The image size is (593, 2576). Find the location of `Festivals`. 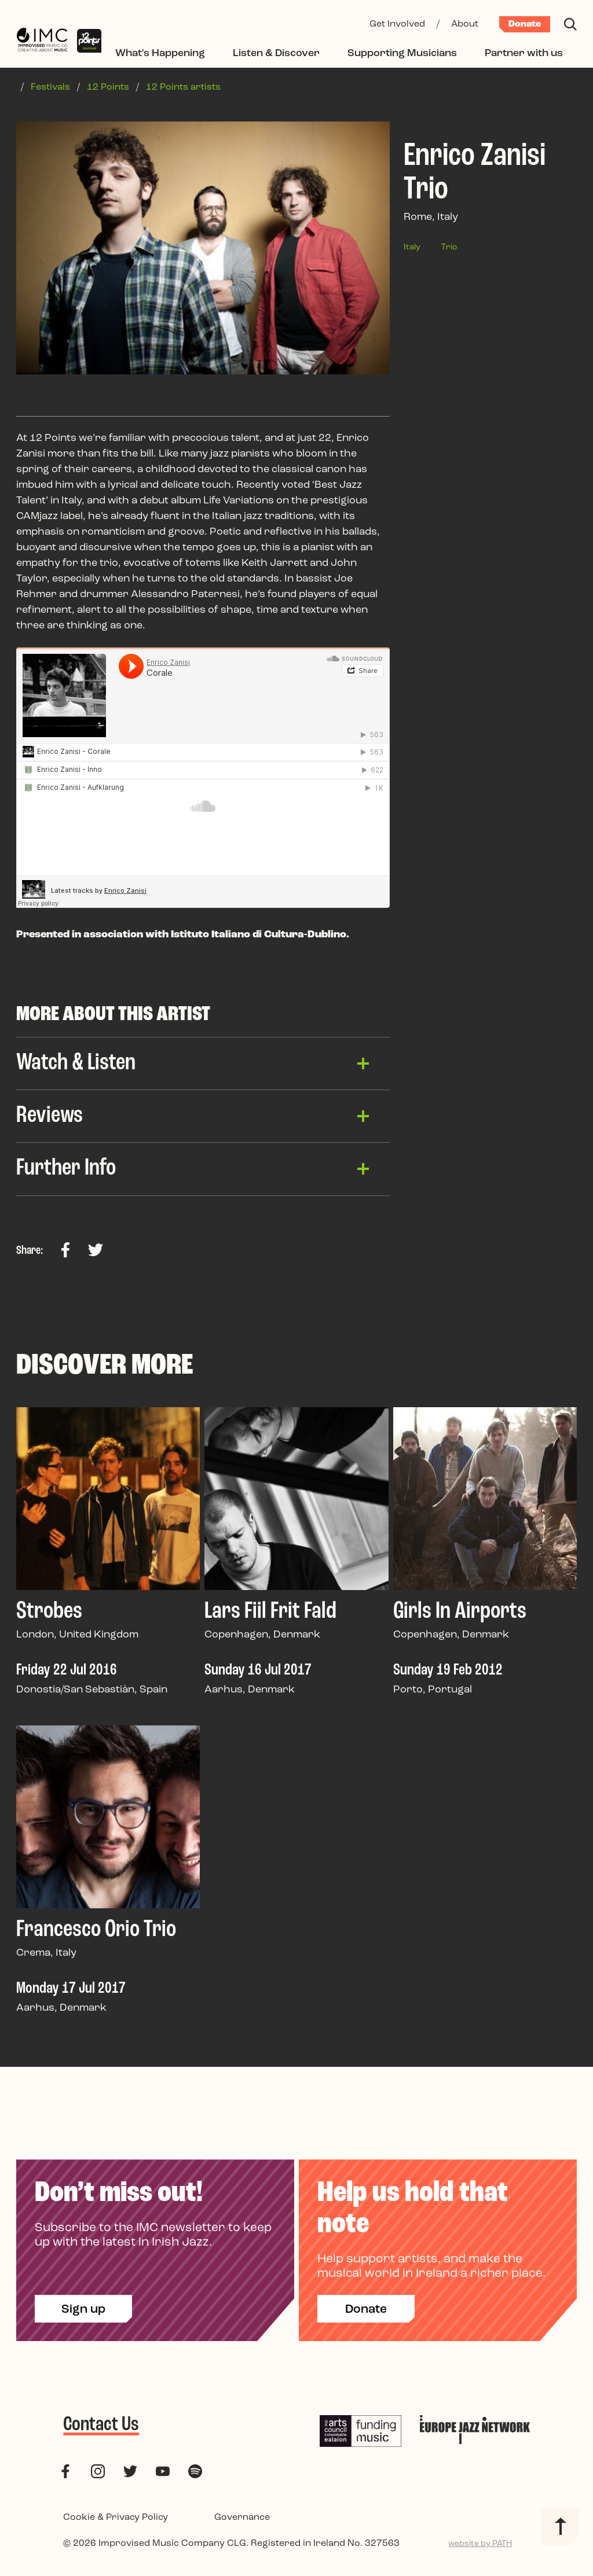

Festivals is located at coordinates (50, 87).